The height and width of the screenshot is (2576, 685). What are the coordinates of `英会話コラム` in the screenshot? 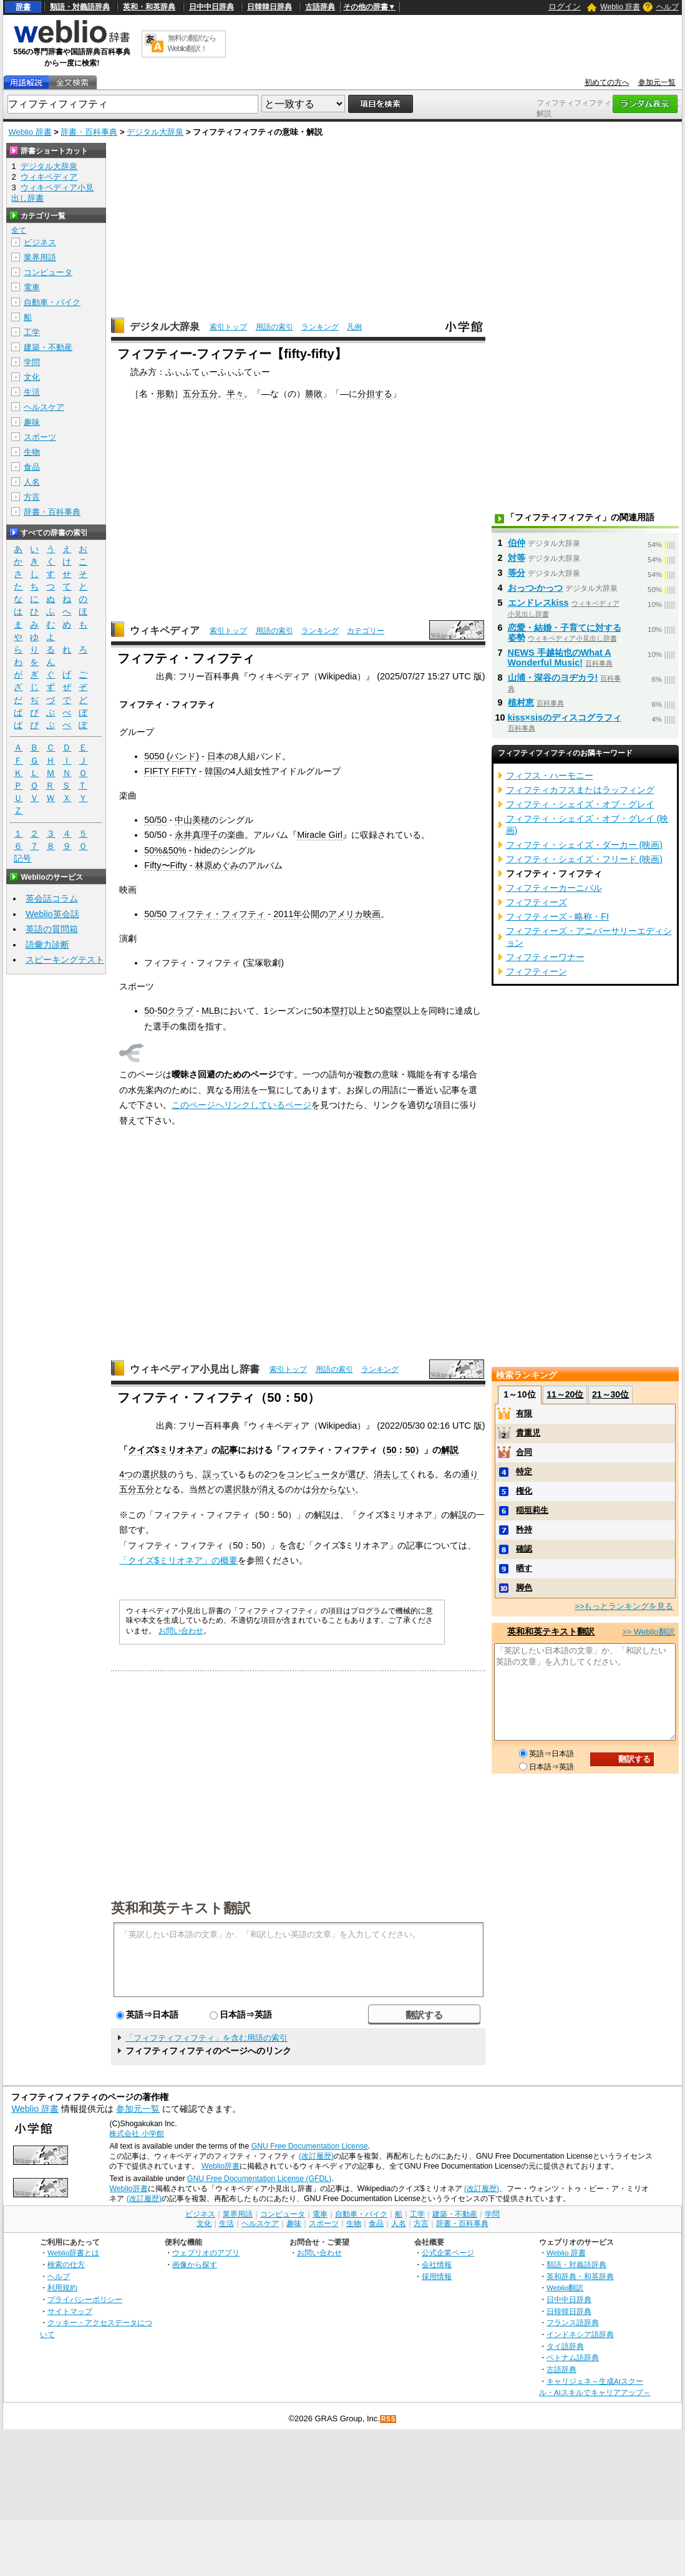 It's located at (52, 898).